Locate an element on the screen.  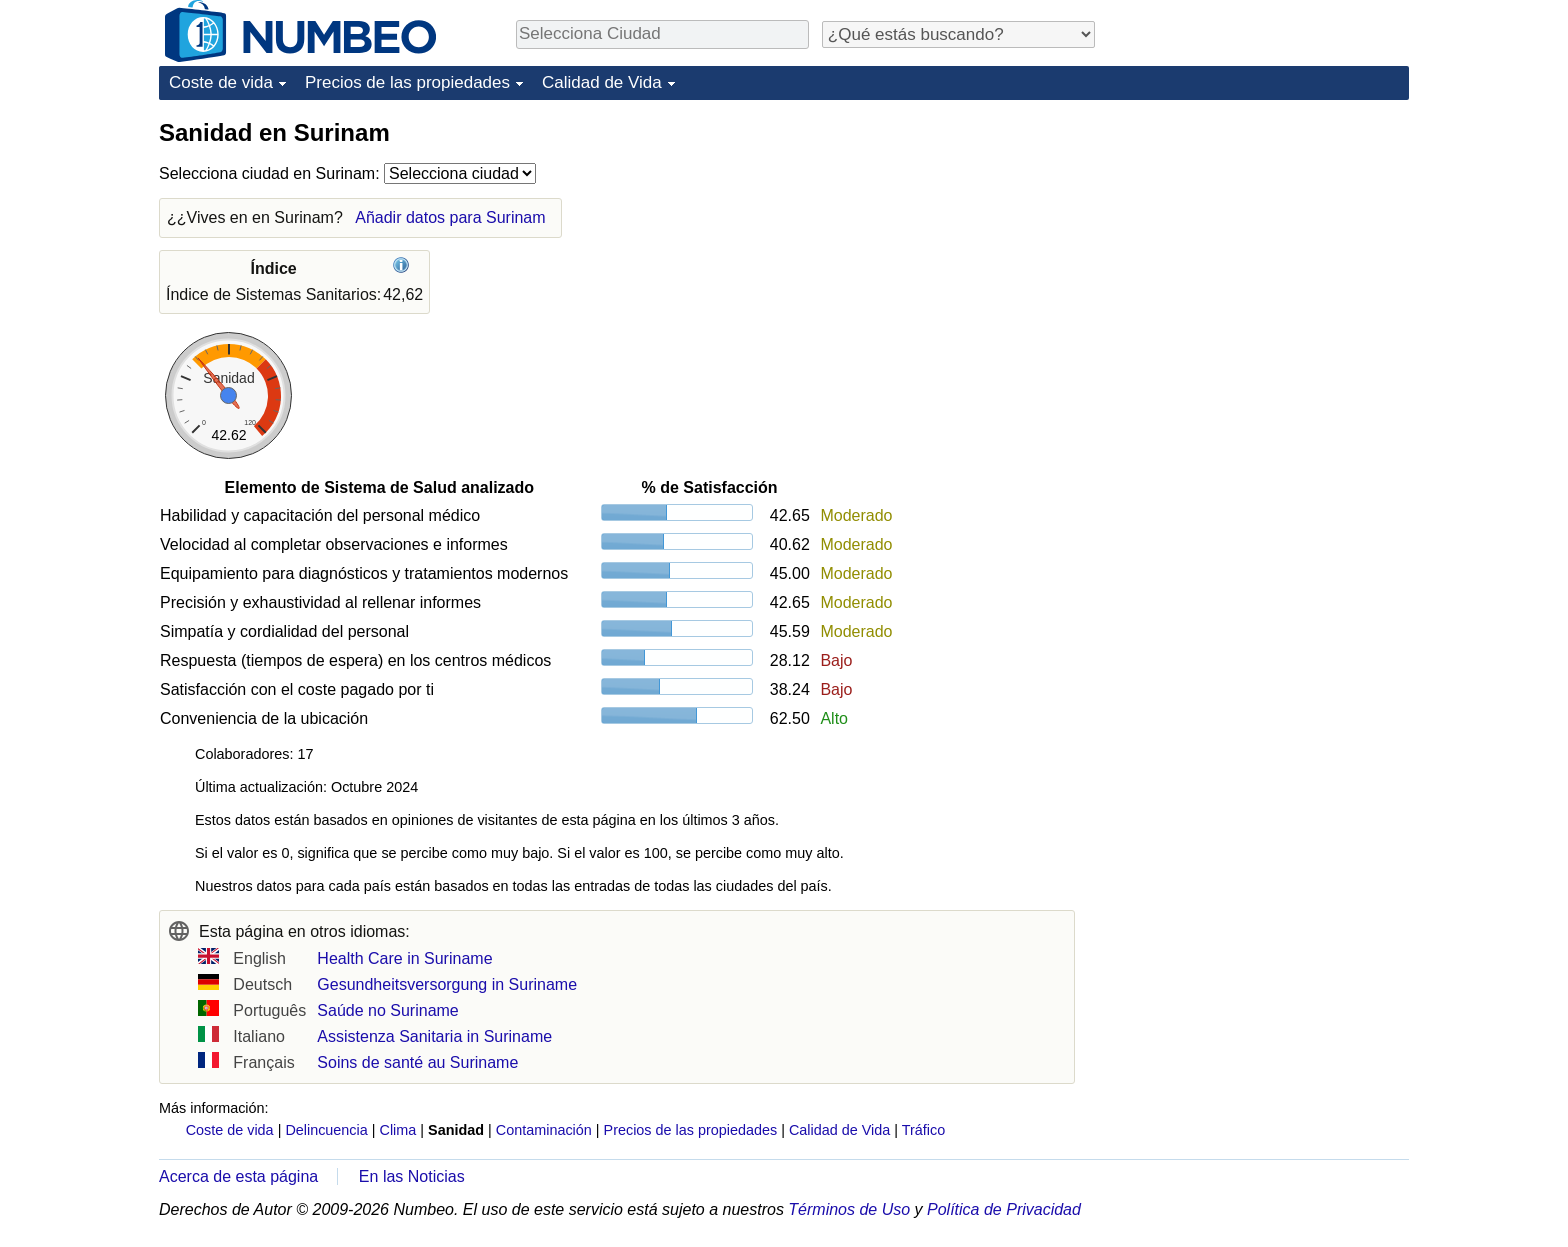
Soins de santé au Suriname is located at coordinates (417, 1062).